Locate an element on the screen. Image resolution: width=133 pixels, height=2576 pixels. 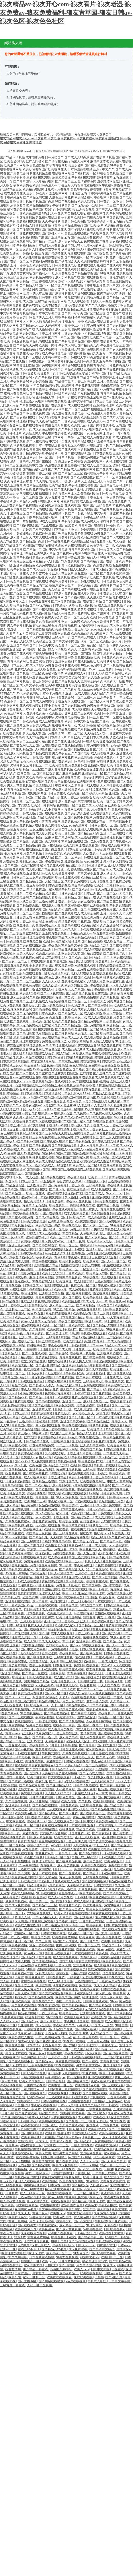
91婷婷色 is located at coordinates (24, 1757).